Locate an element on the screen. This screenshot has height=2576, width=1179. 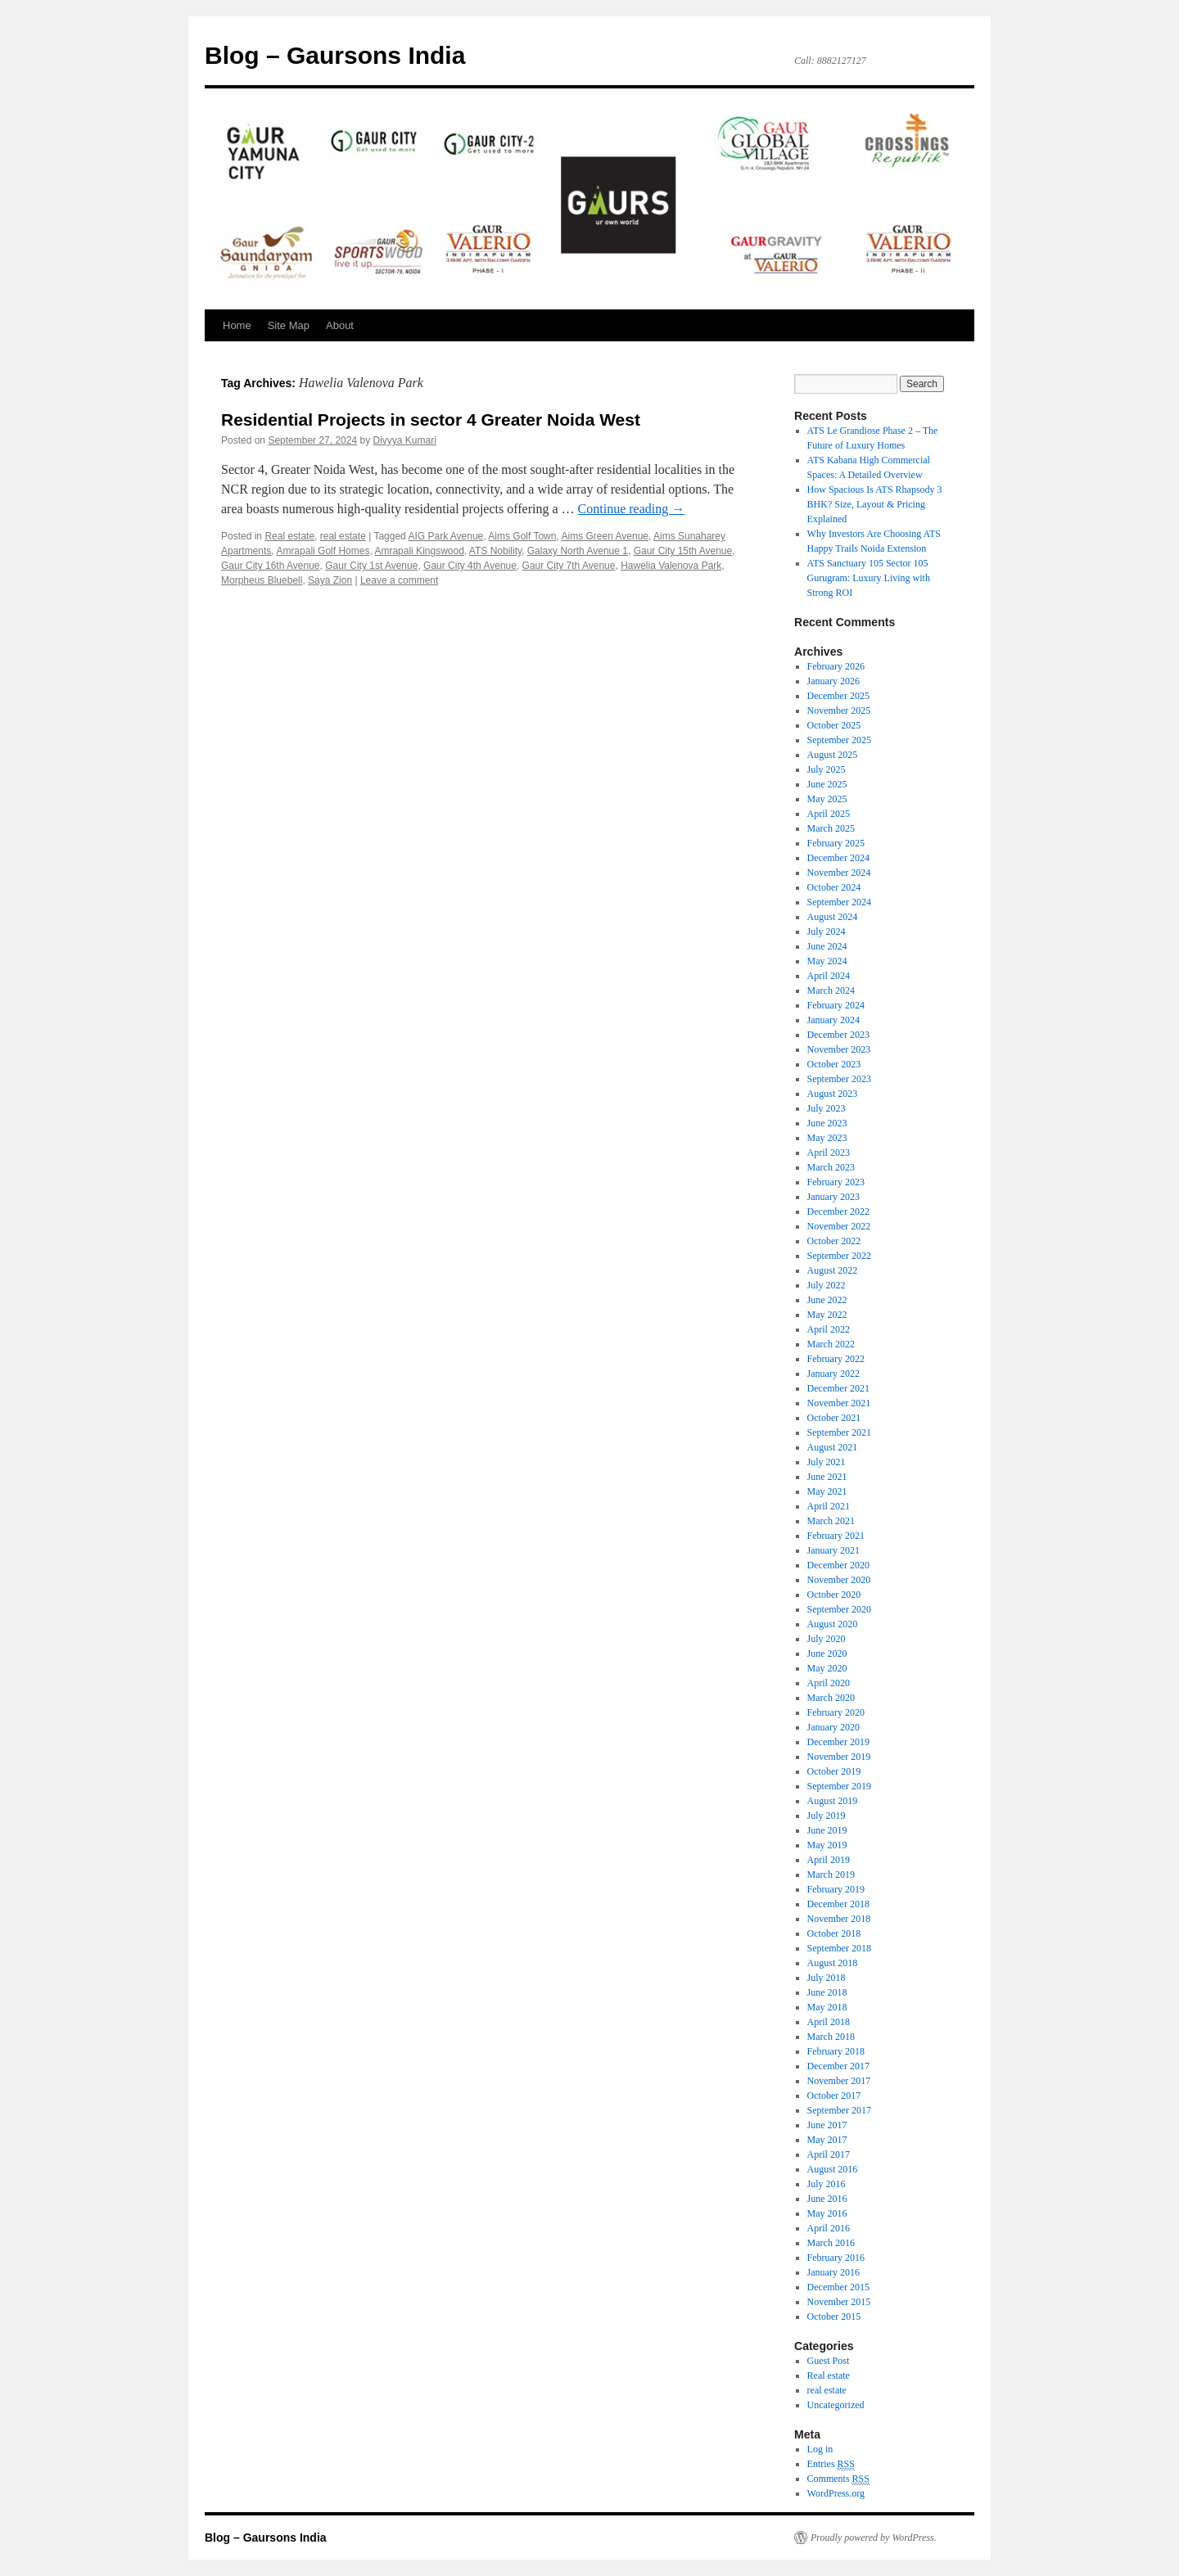
September 2020 is located at coordinates (839, 1609).